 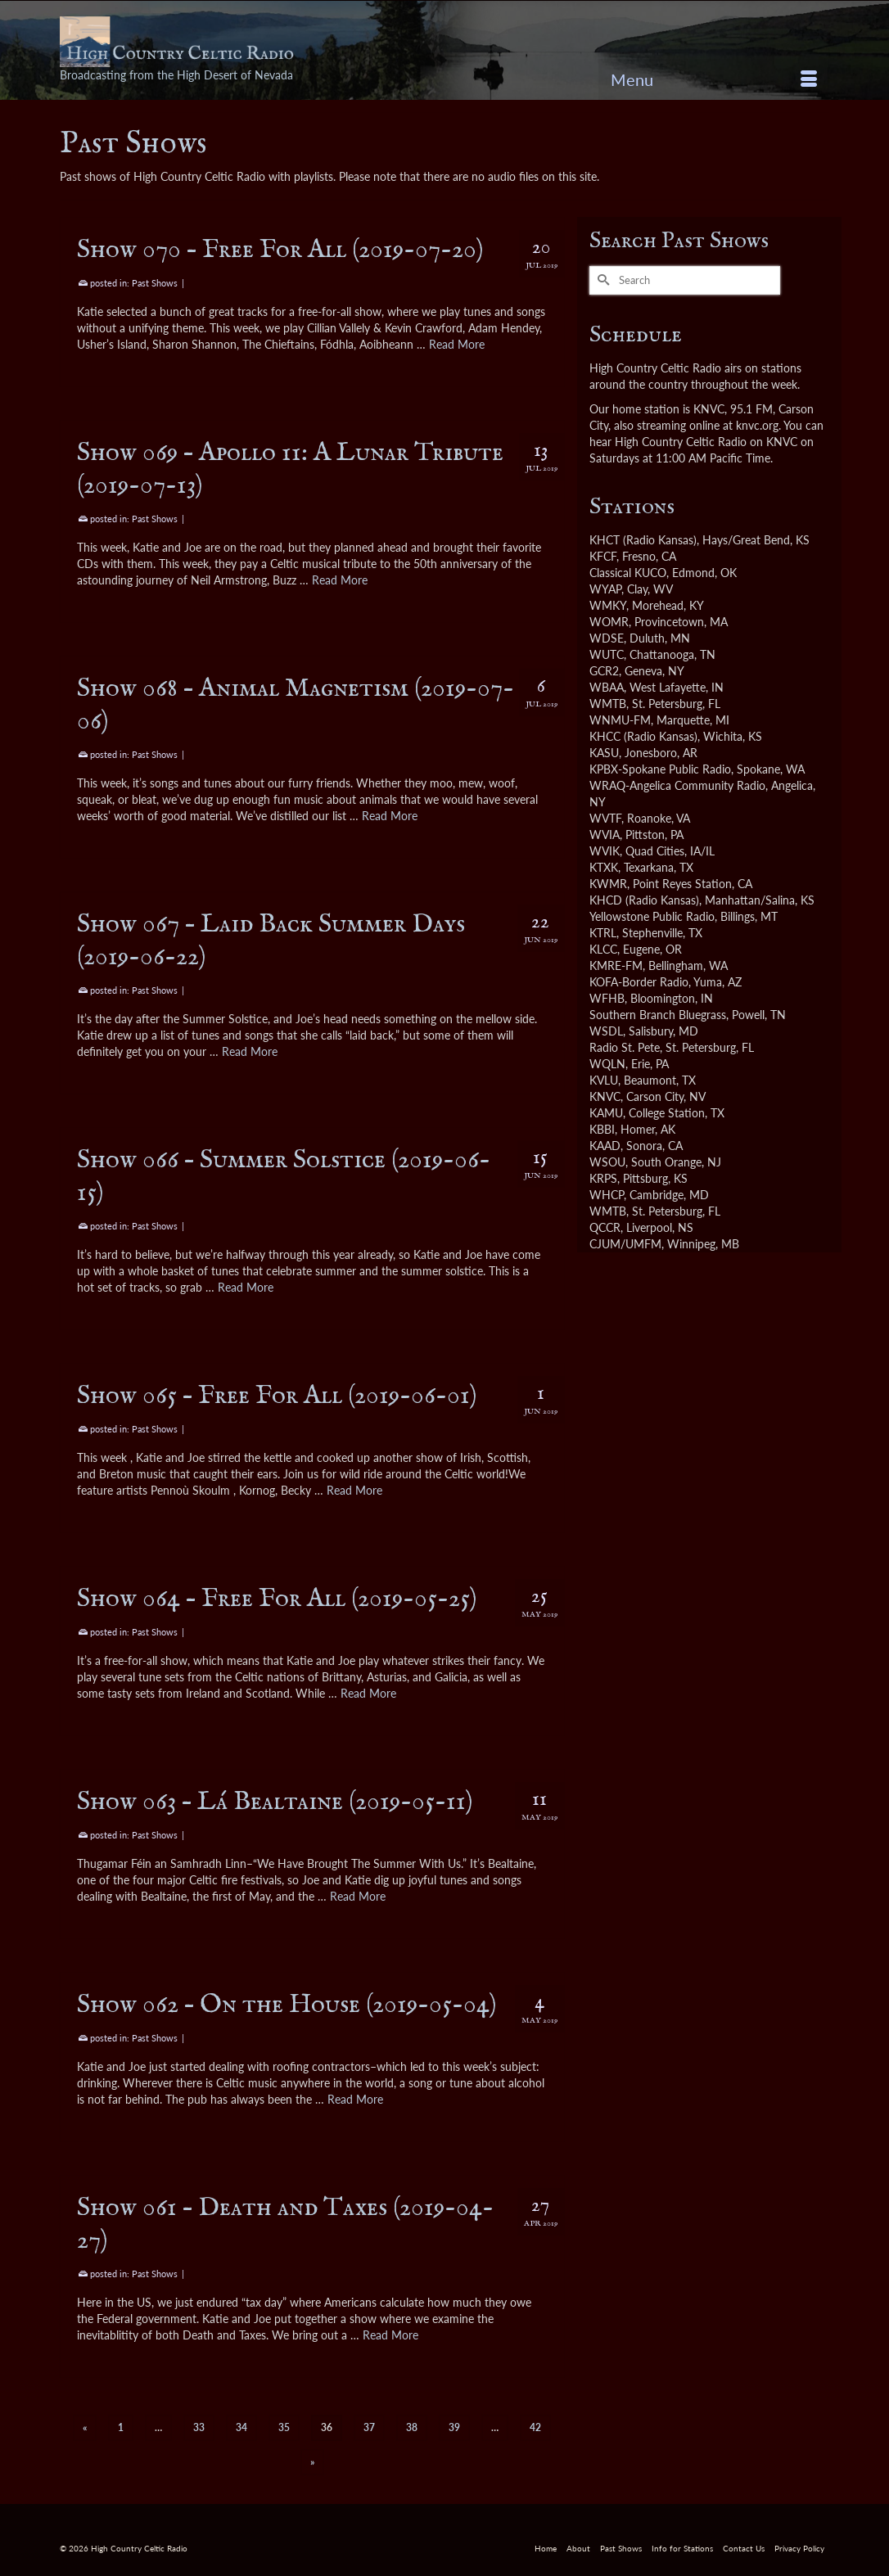 I want to click on Read More [Show 061 – Death and Taxes (2019-04-27)], so click(x=390, y=2335).